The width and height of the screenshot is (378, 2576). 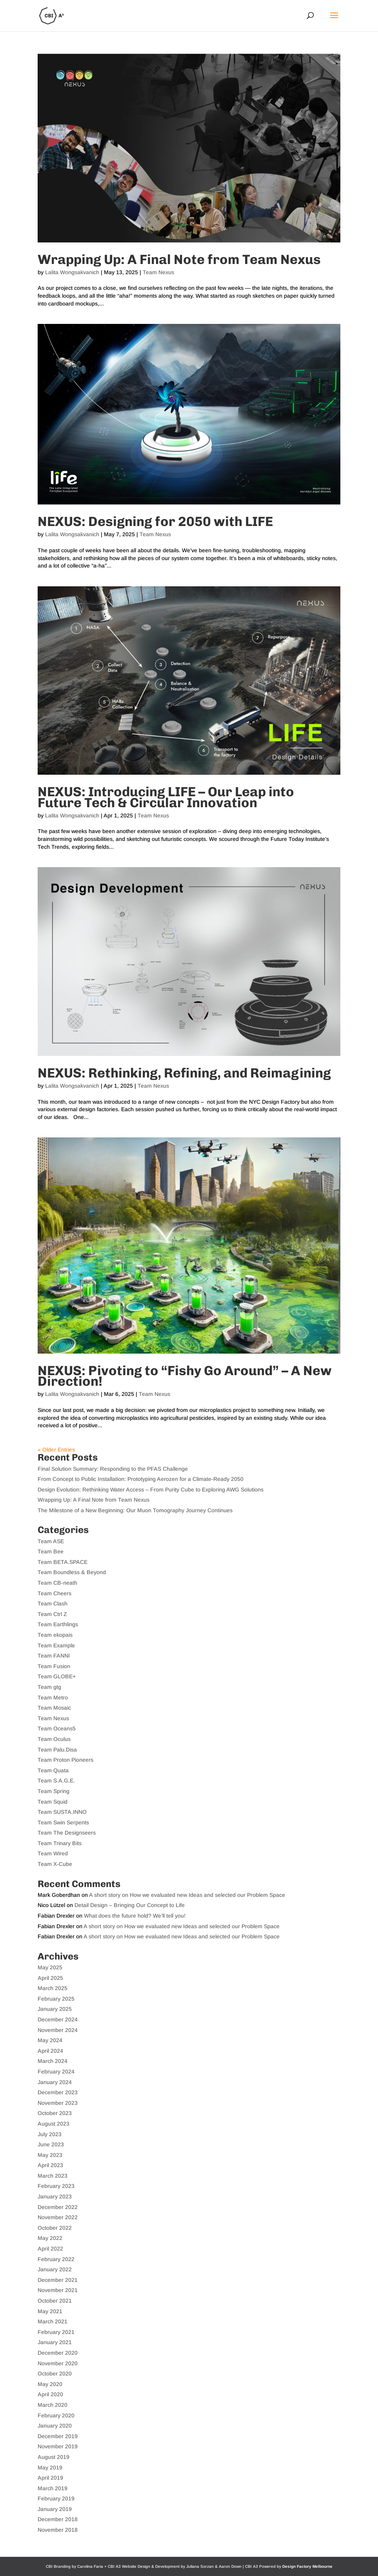 What do you see at coordinates (55, 1635) in the screenshot?
I see `Team ekopais` at bounding box center [55, 1635].